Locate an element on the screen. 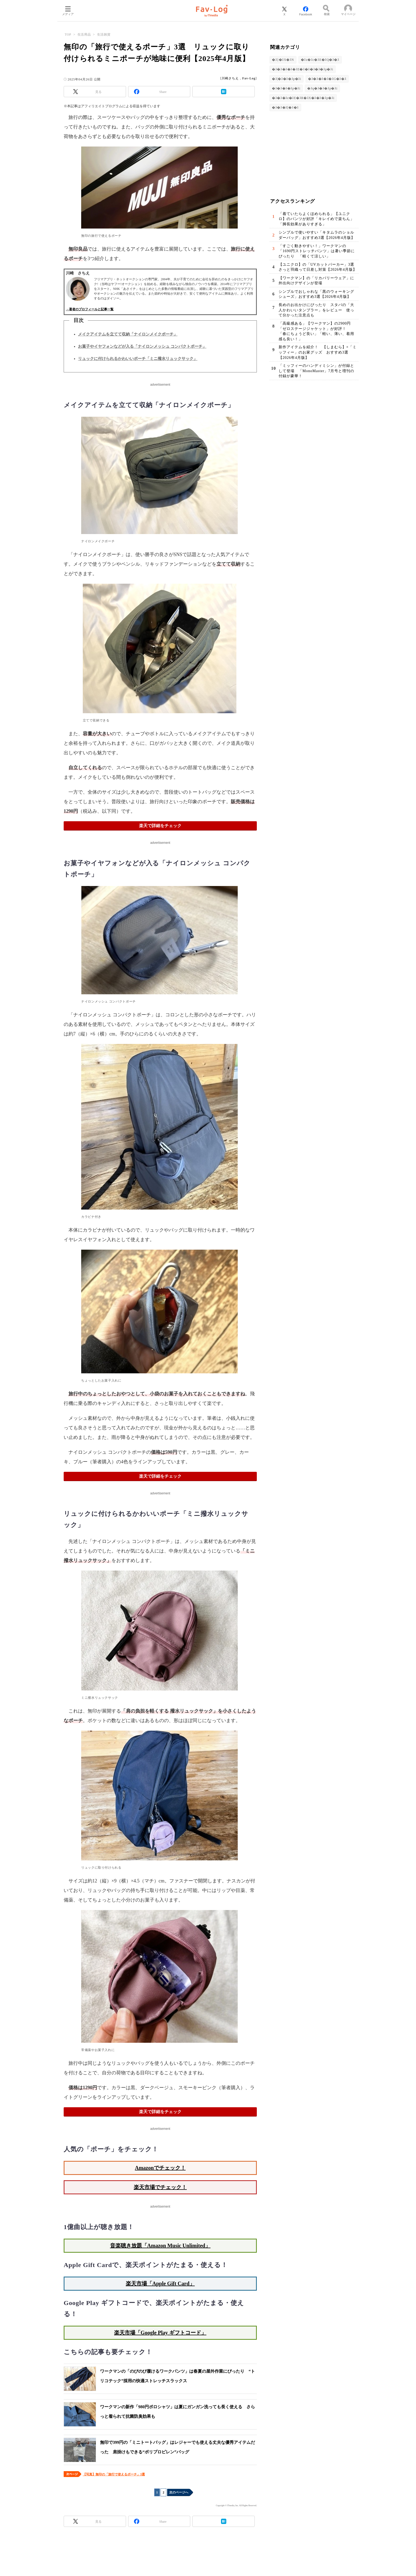 The image size is (416, 2576). �ｽ�ｽ�ｽ�ｽ�ｽE�ｽ�ｽ�ｽ�ｽ�ｽp�ｽi is located at coordinates (302, 69).